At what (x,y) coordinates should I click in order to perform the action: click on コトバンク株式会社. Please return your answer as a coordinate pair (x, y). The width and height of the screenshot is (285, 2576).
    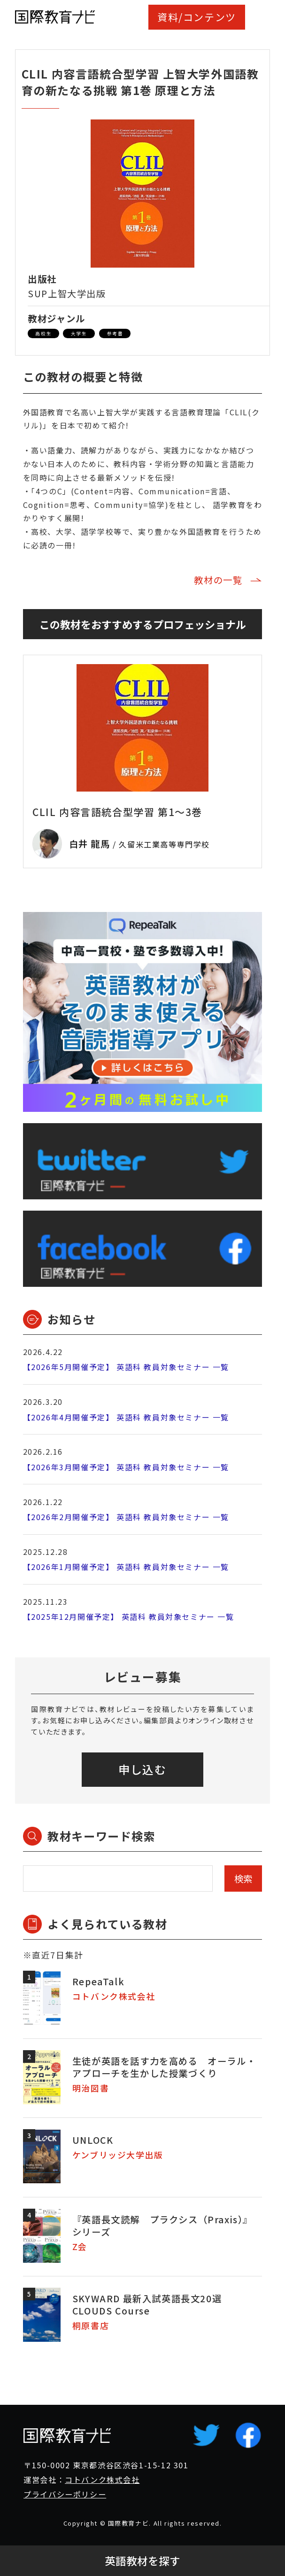
    Looking at the image, I should click on (102, 2479).